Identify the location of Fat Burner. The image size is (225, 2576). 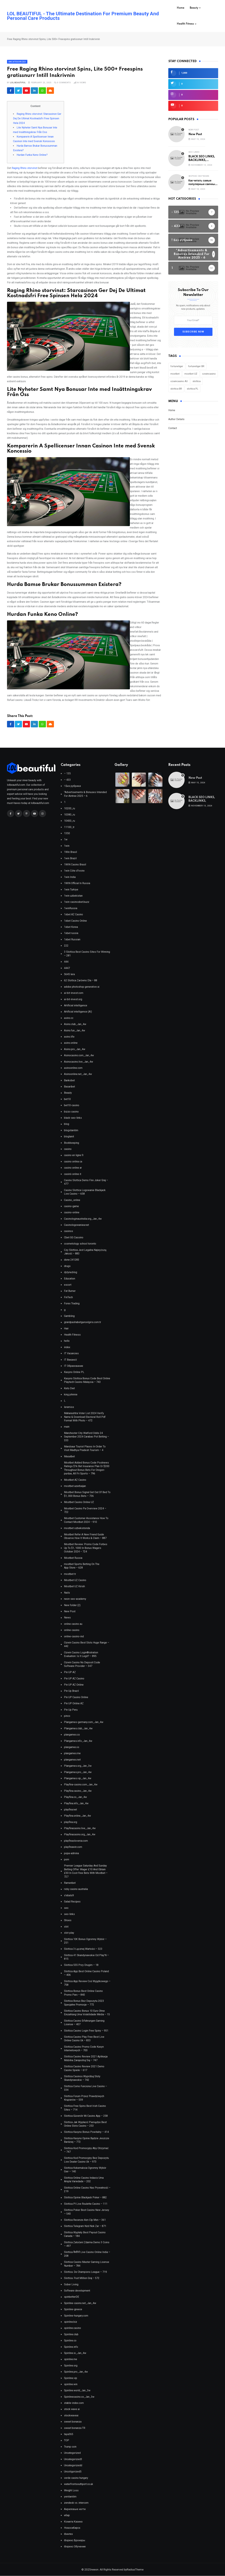
(70, 1290).